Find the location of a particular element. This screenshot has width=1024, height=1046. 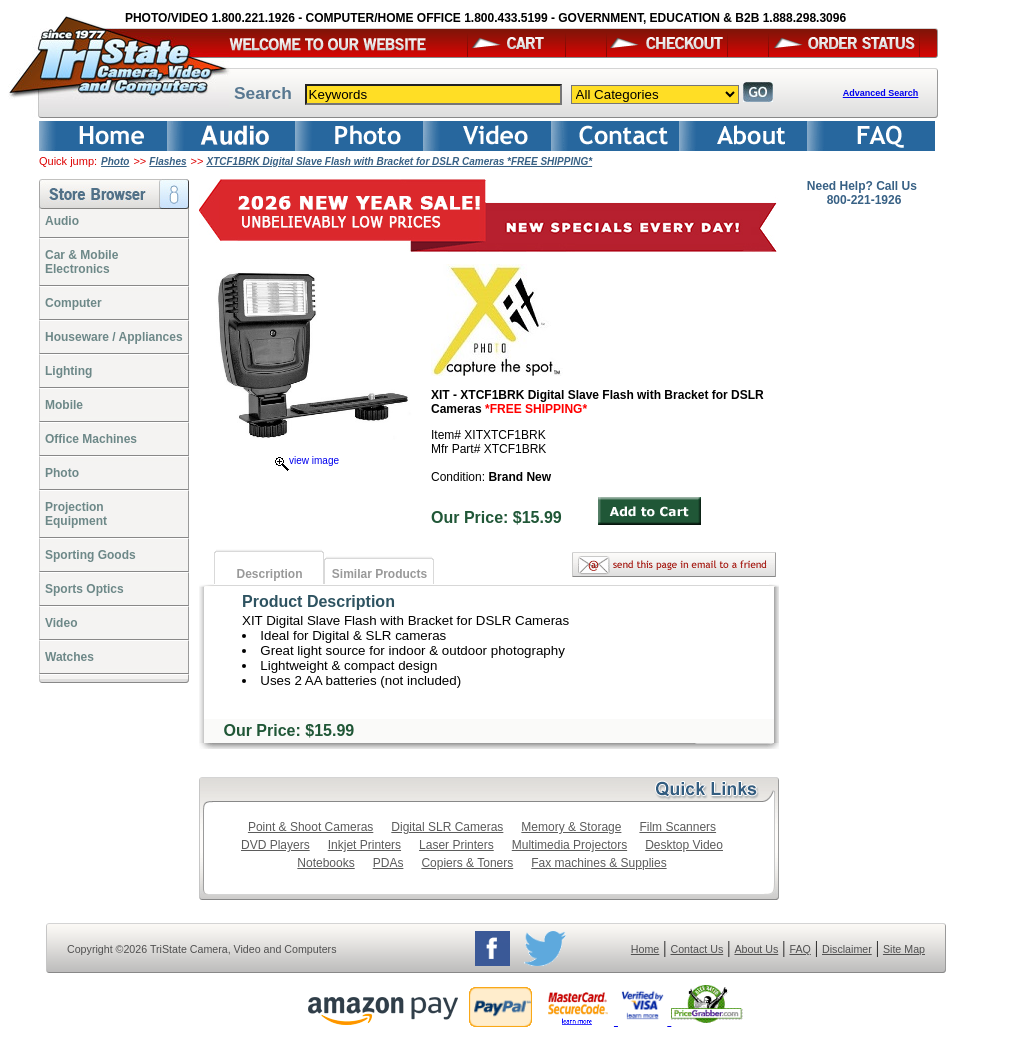

Film Scanners is located at coordinates (677, 827).